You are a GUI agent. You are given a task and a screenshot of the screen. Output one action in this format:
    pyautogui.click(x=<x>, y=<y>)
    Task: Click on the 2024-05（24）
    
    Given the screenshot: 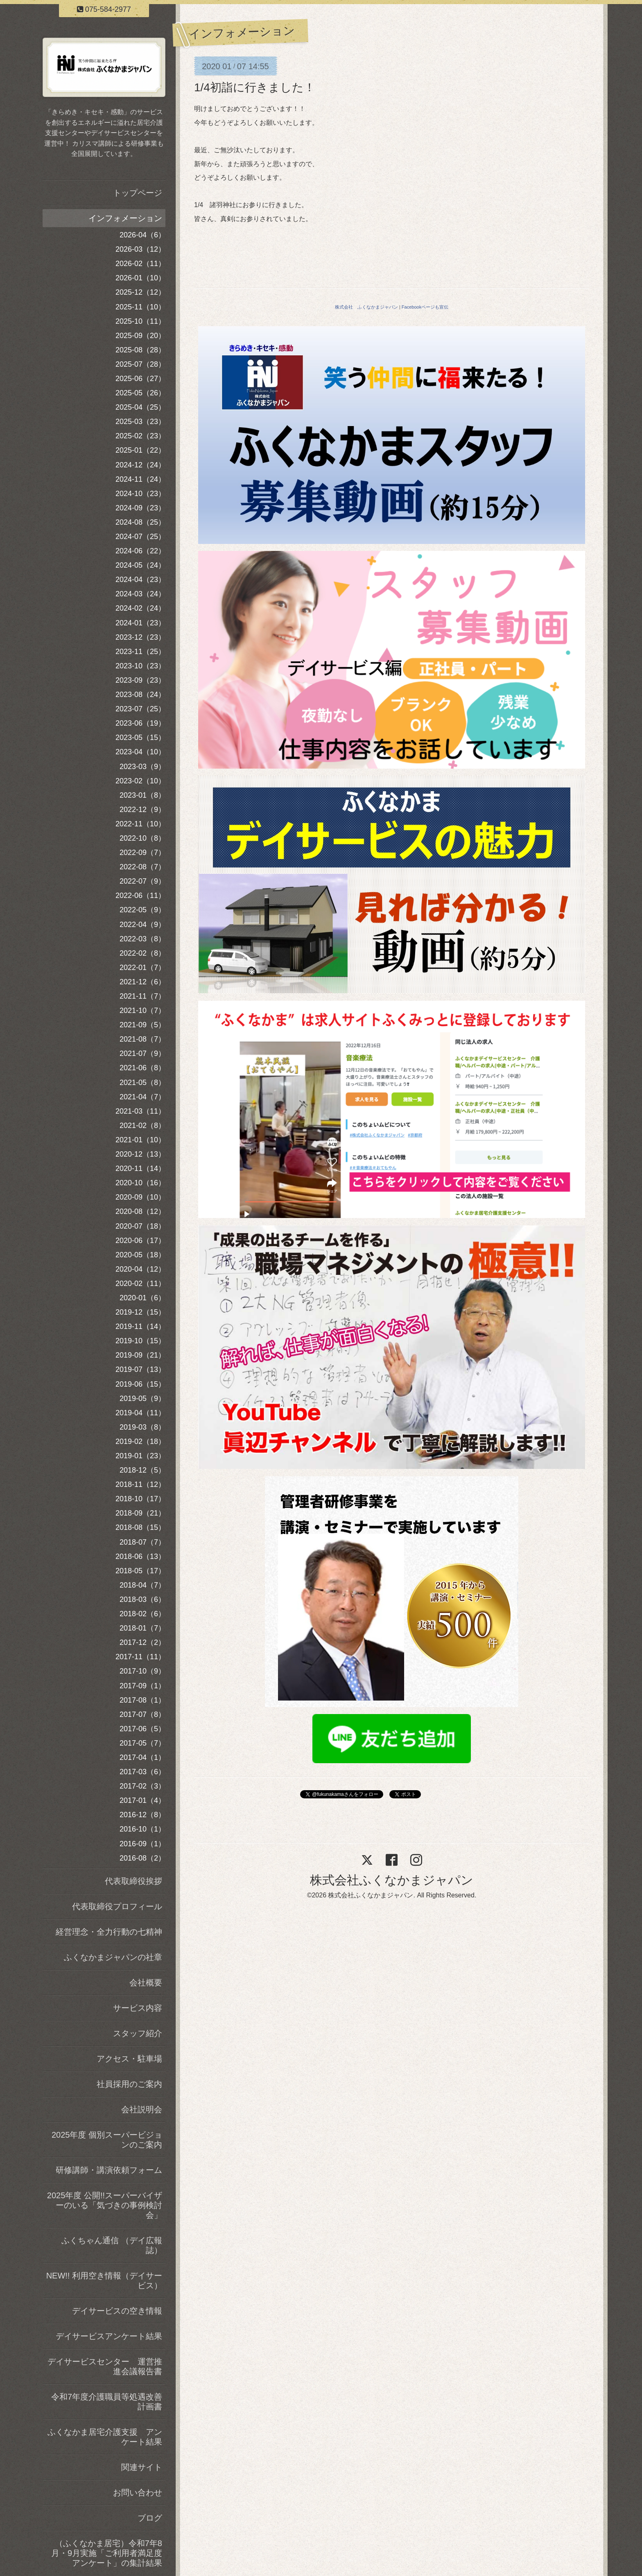 What is the action you would take?
    pyautogui.click(x=140, y=565)
    